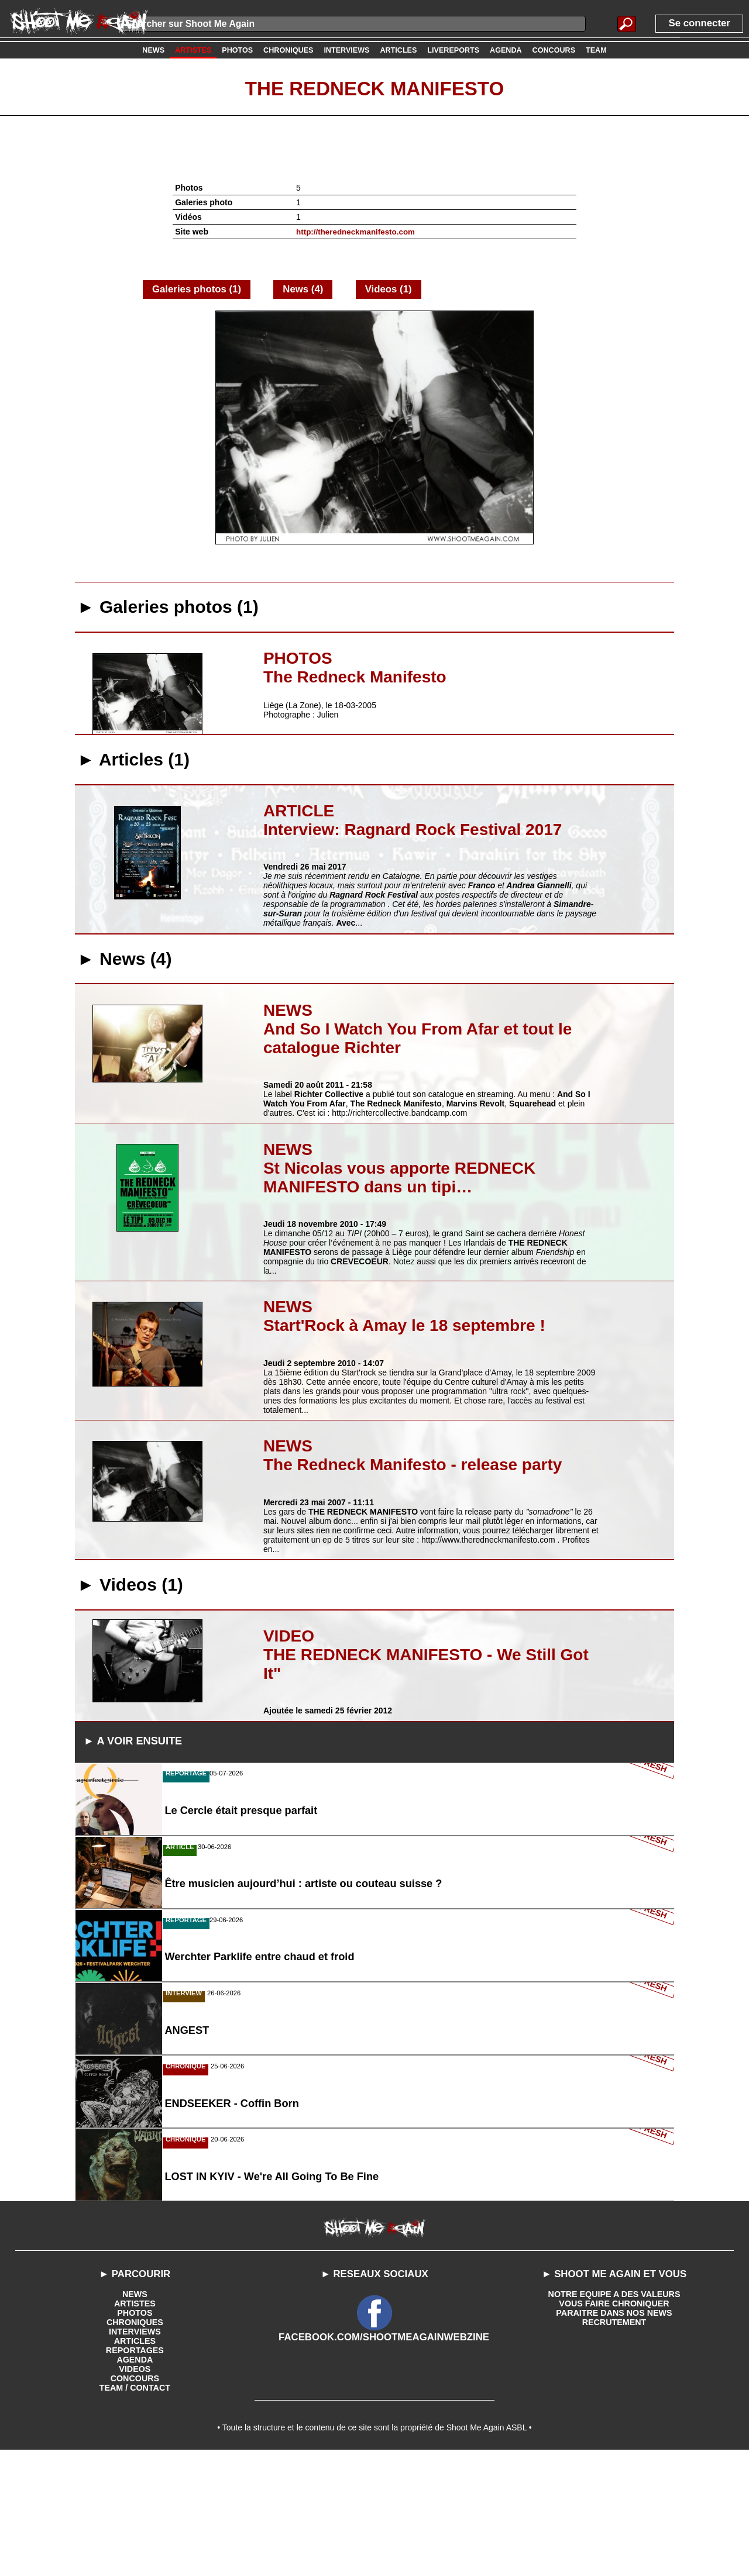 The width and height of the screenshot is (749, 2576). I want to click on NOTRE EQUIPE A DES VALEURS, so click(614, 2415).